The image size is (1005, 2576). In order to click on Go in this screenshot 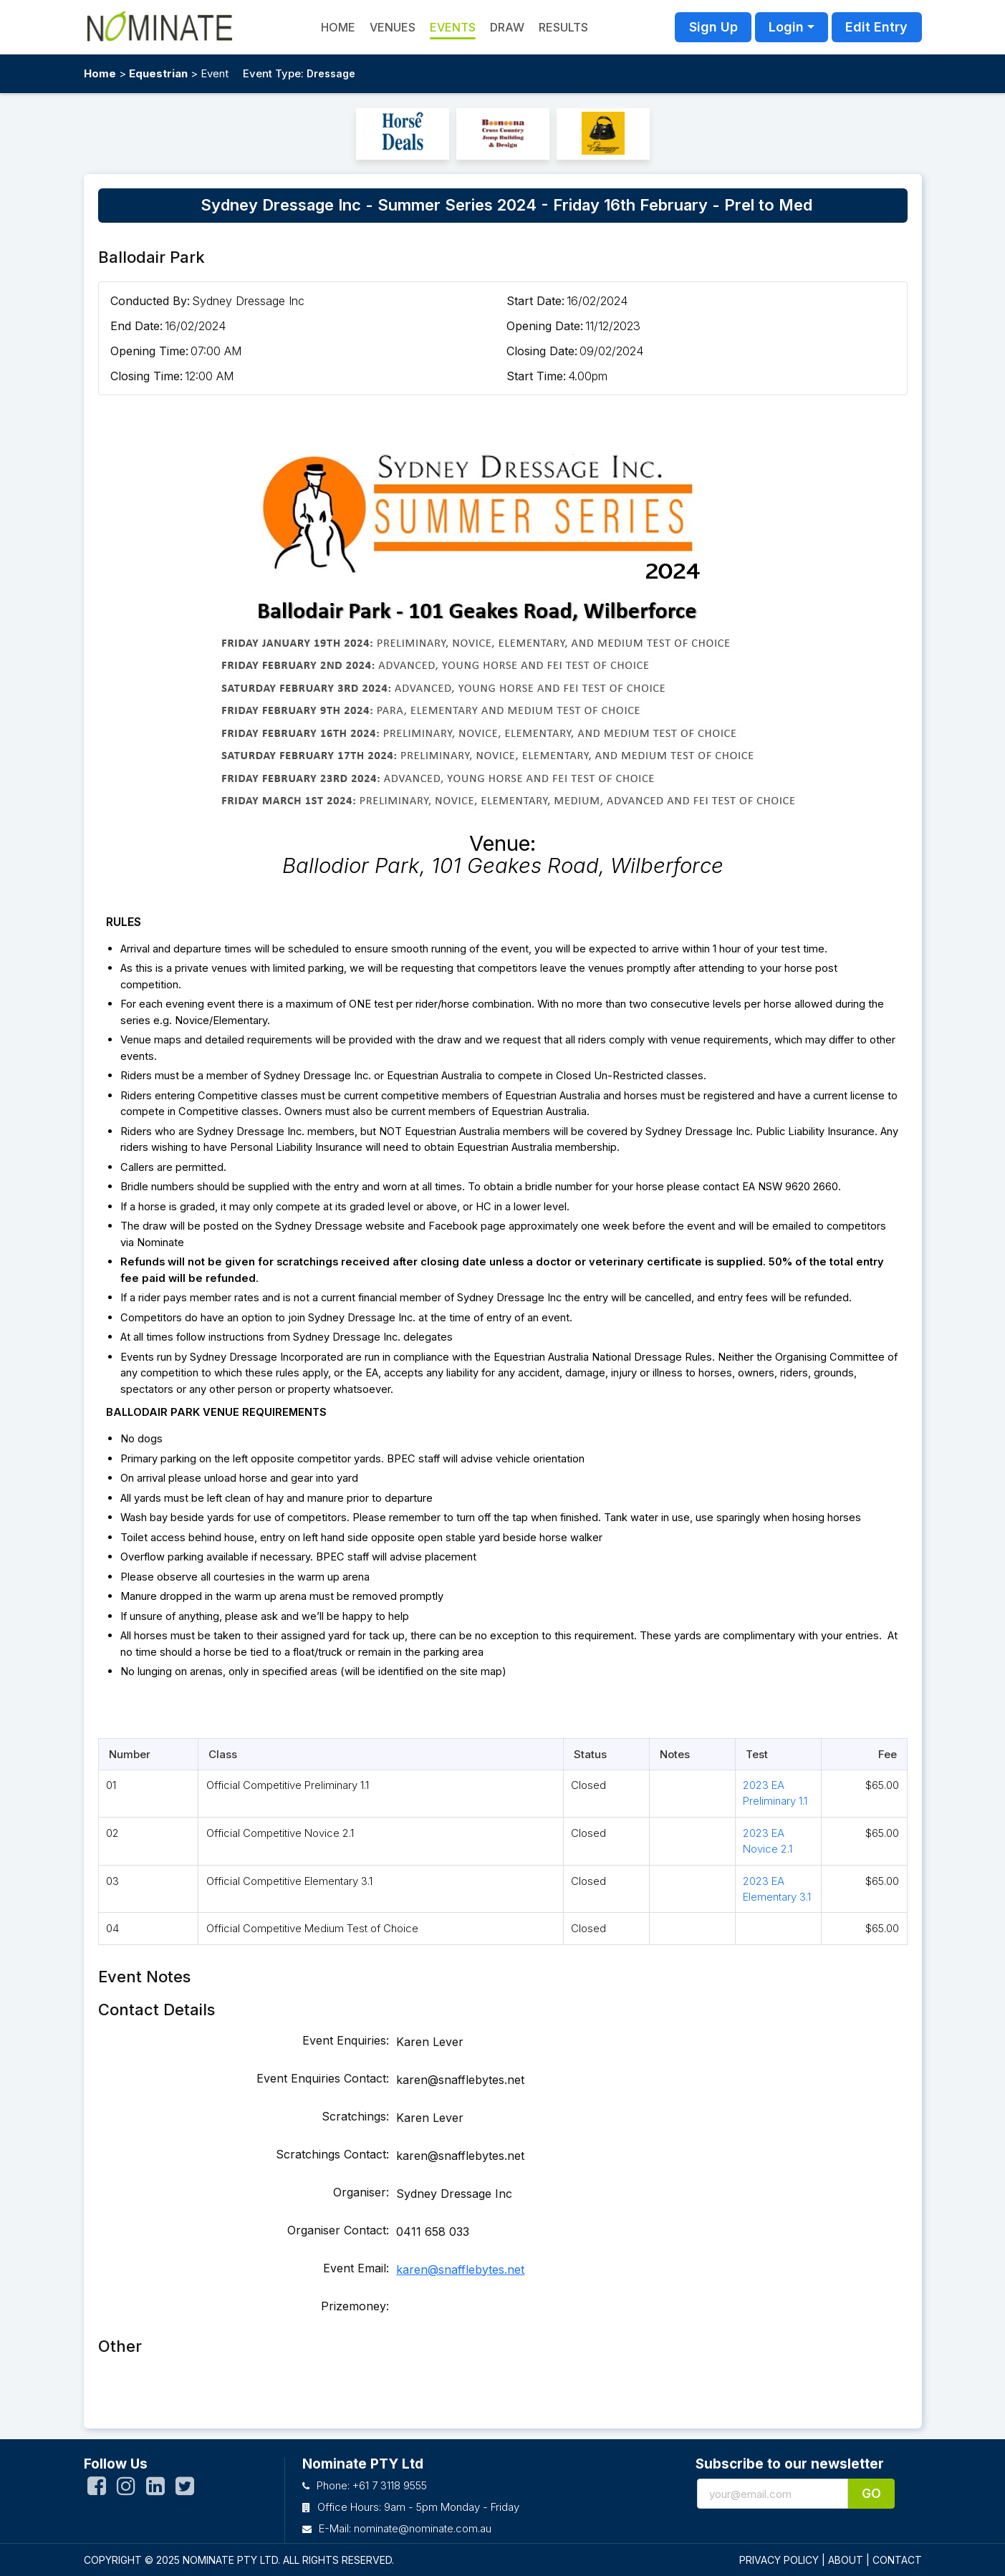, I will do `click(871, 2493)`.